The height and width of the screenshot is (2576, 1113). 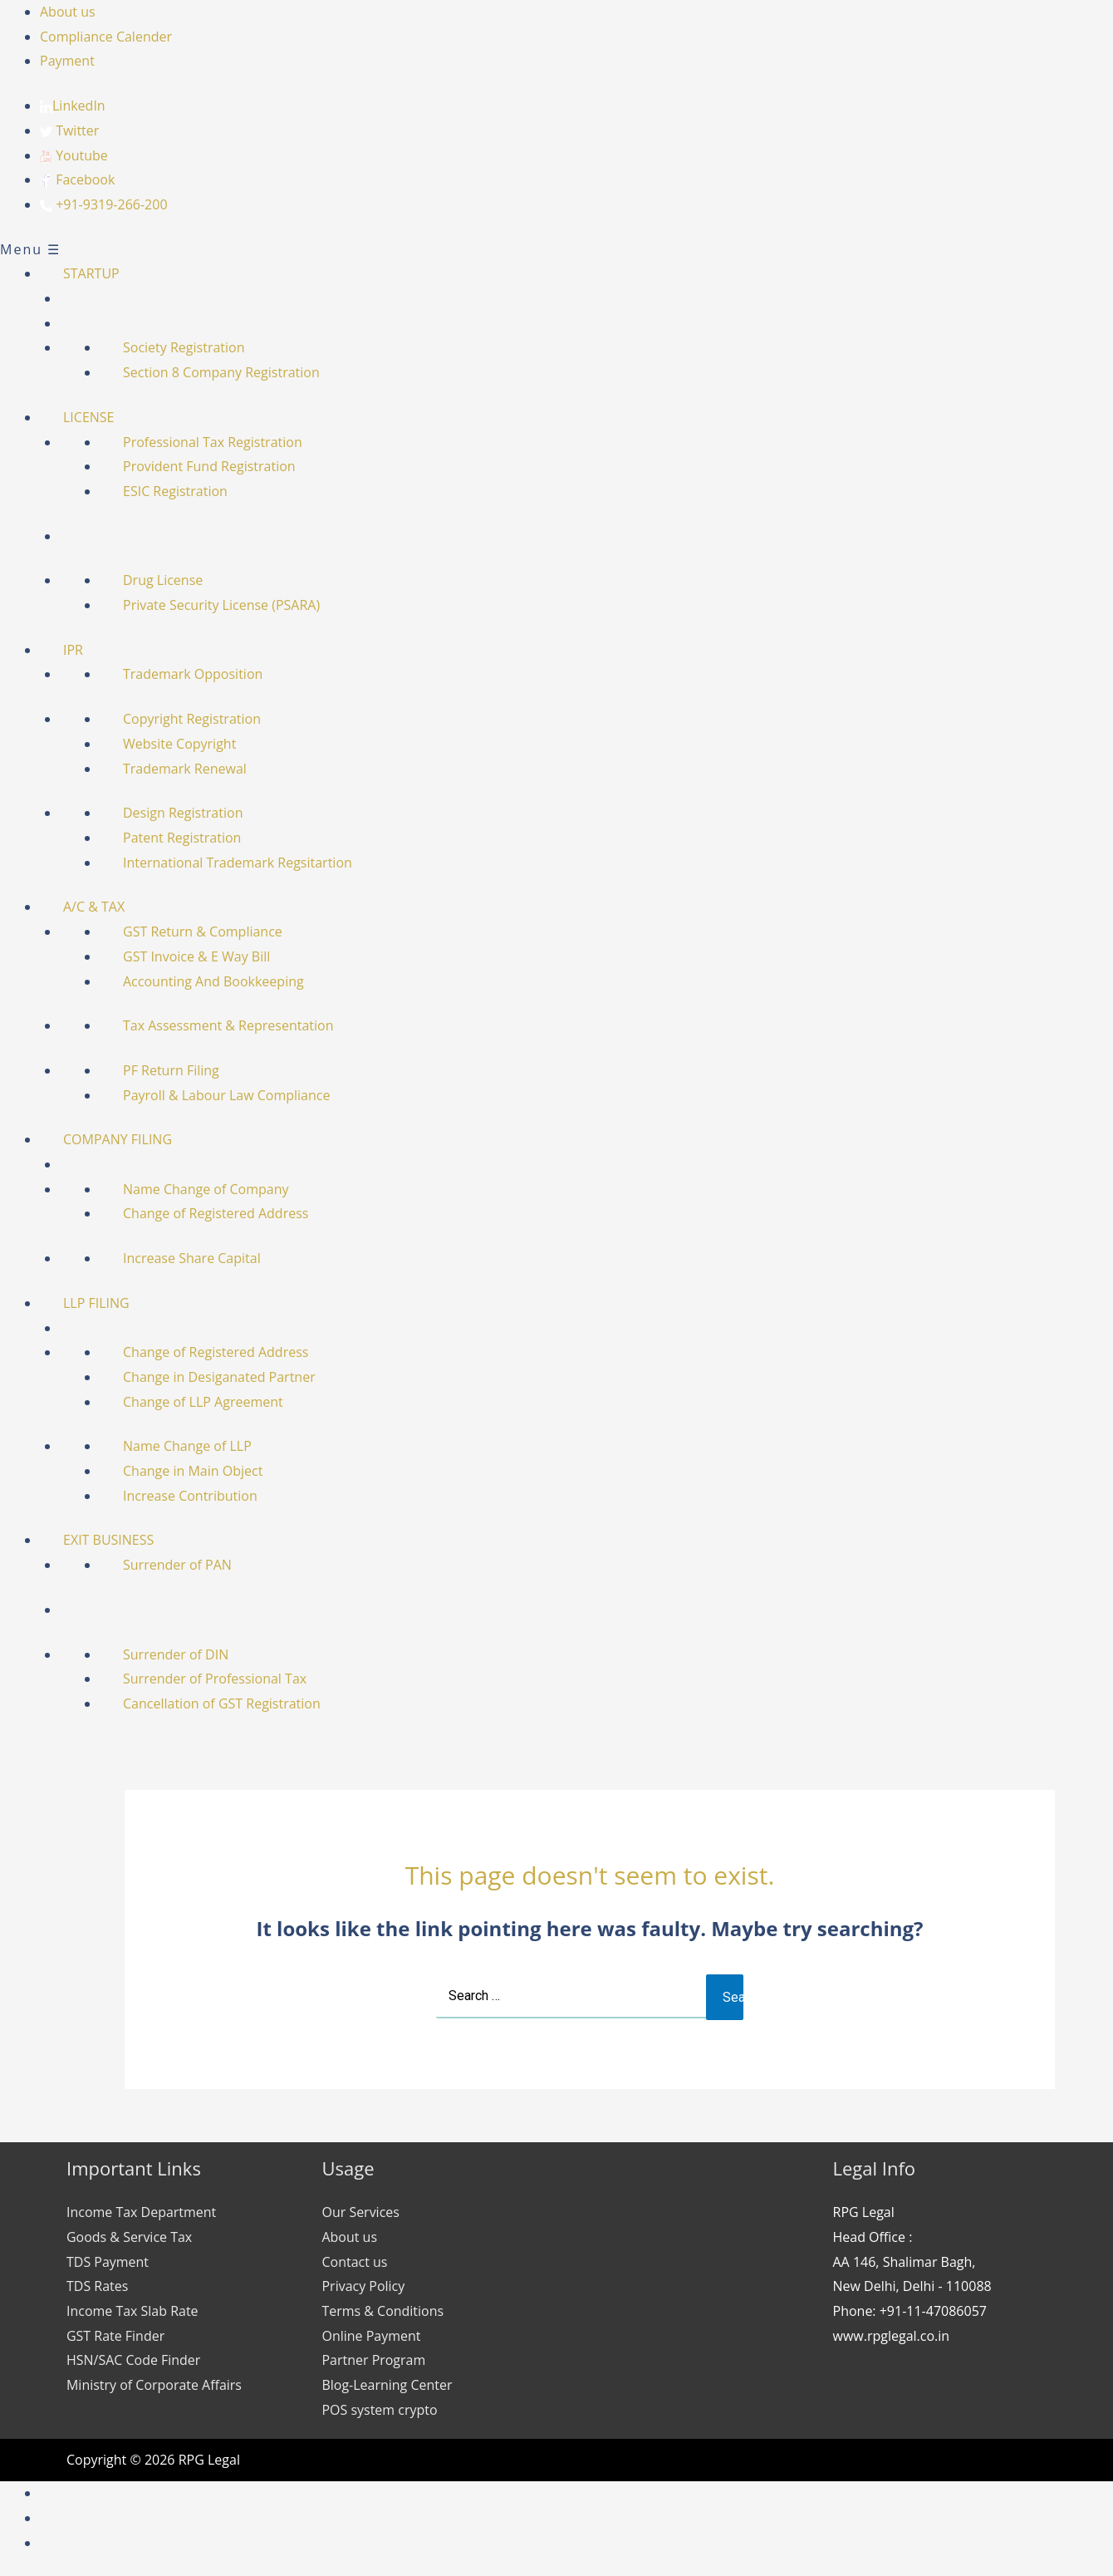 What do you see at coordinates (213, 981) in the screenshot?
I see `Accounting And Bookkeeping` at bounding box center [213, 981].